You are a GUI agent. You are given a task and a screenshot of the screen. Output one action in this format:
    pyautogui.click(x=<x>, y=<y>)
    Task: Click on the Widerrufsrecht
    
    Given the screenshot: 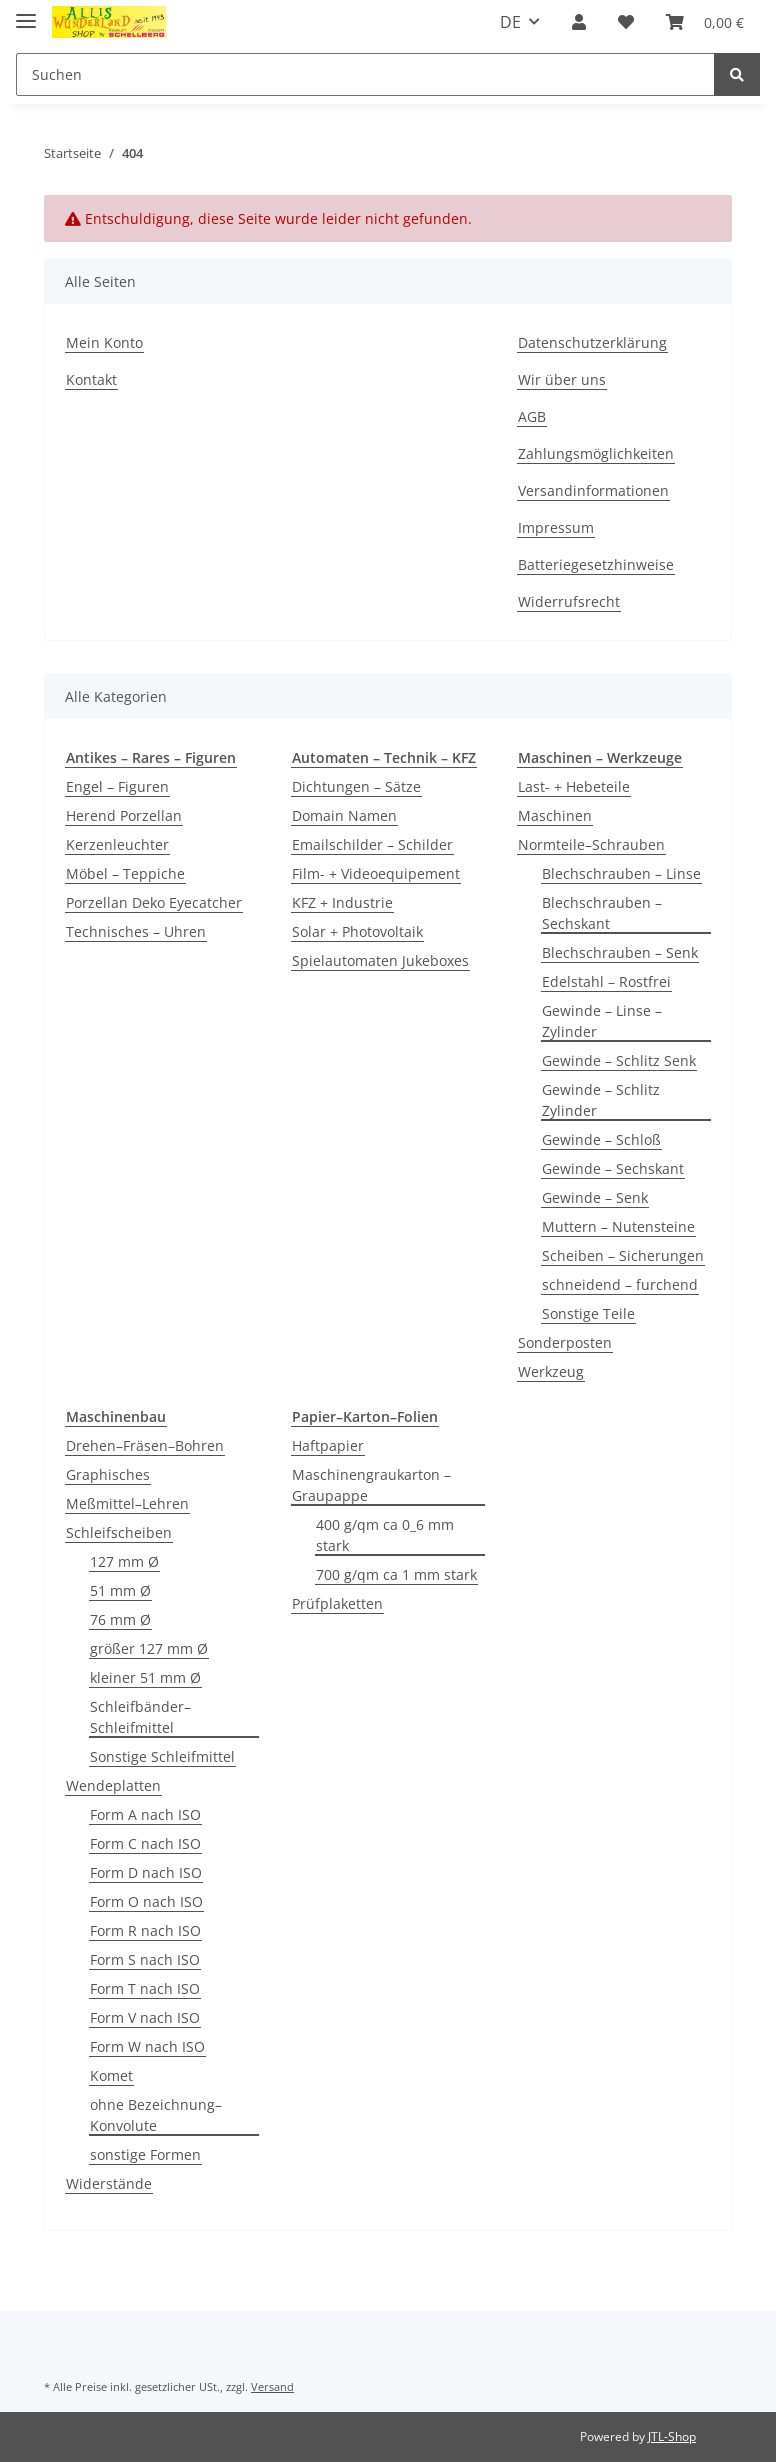 What is the action you would take?
    pyautogui.click(x=569, y=601)
    